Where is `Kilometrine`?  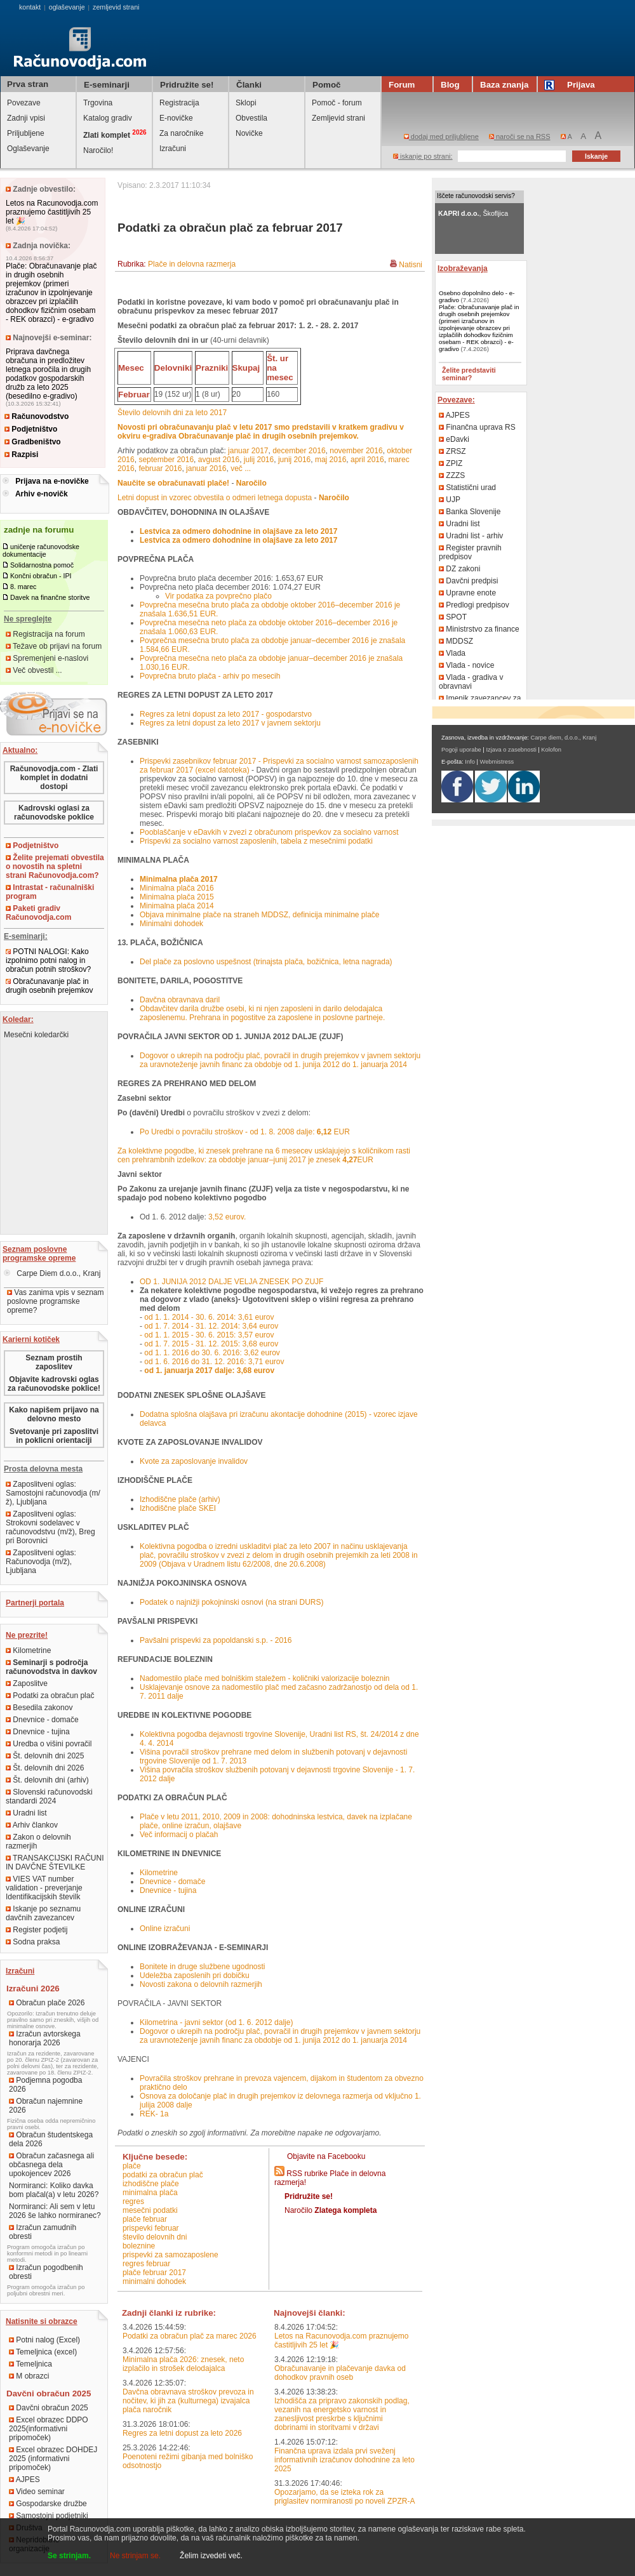
Kilometrine is located at coordinates (28, 1650).